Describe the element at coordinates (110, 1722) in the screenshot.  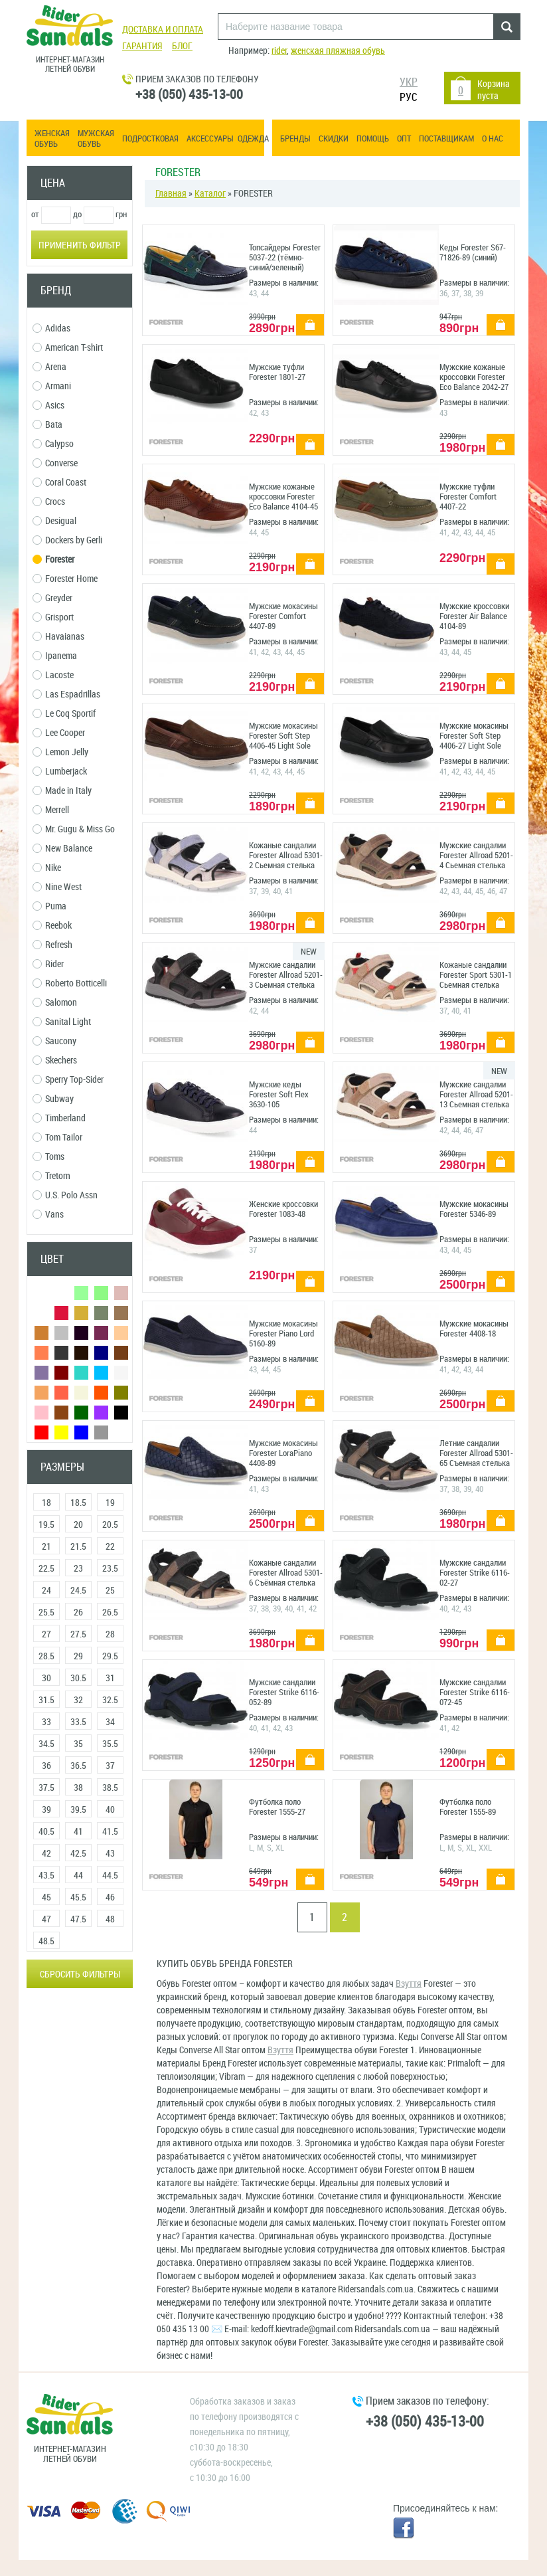
I see `34` at that location.